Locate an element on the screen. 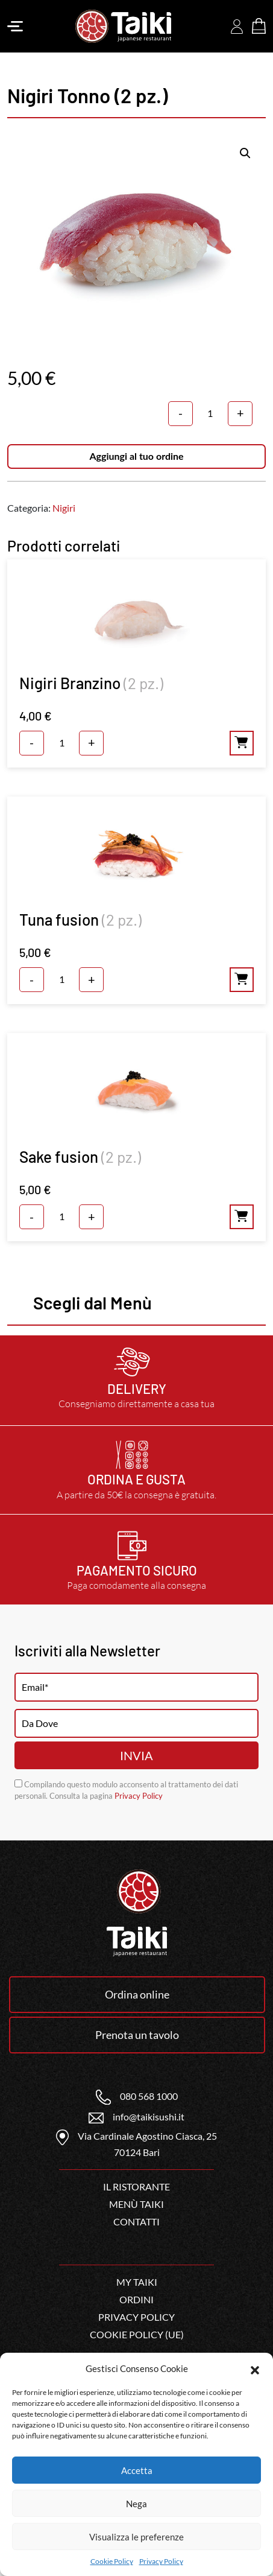 This screenshot has width=273, height=2576. 080 568 1000 is located at coordinates (137, 2096).